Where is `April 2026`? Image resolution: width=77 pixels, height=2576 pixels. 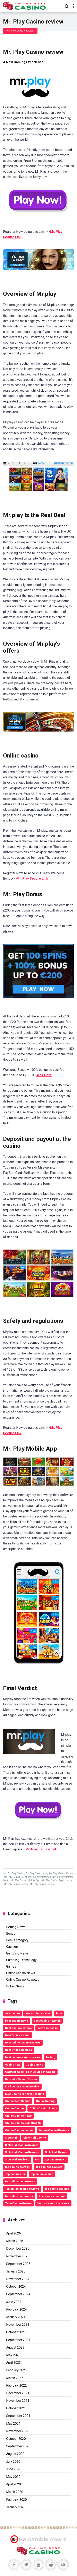
April 2026 is located at coordinates (13, 2233).